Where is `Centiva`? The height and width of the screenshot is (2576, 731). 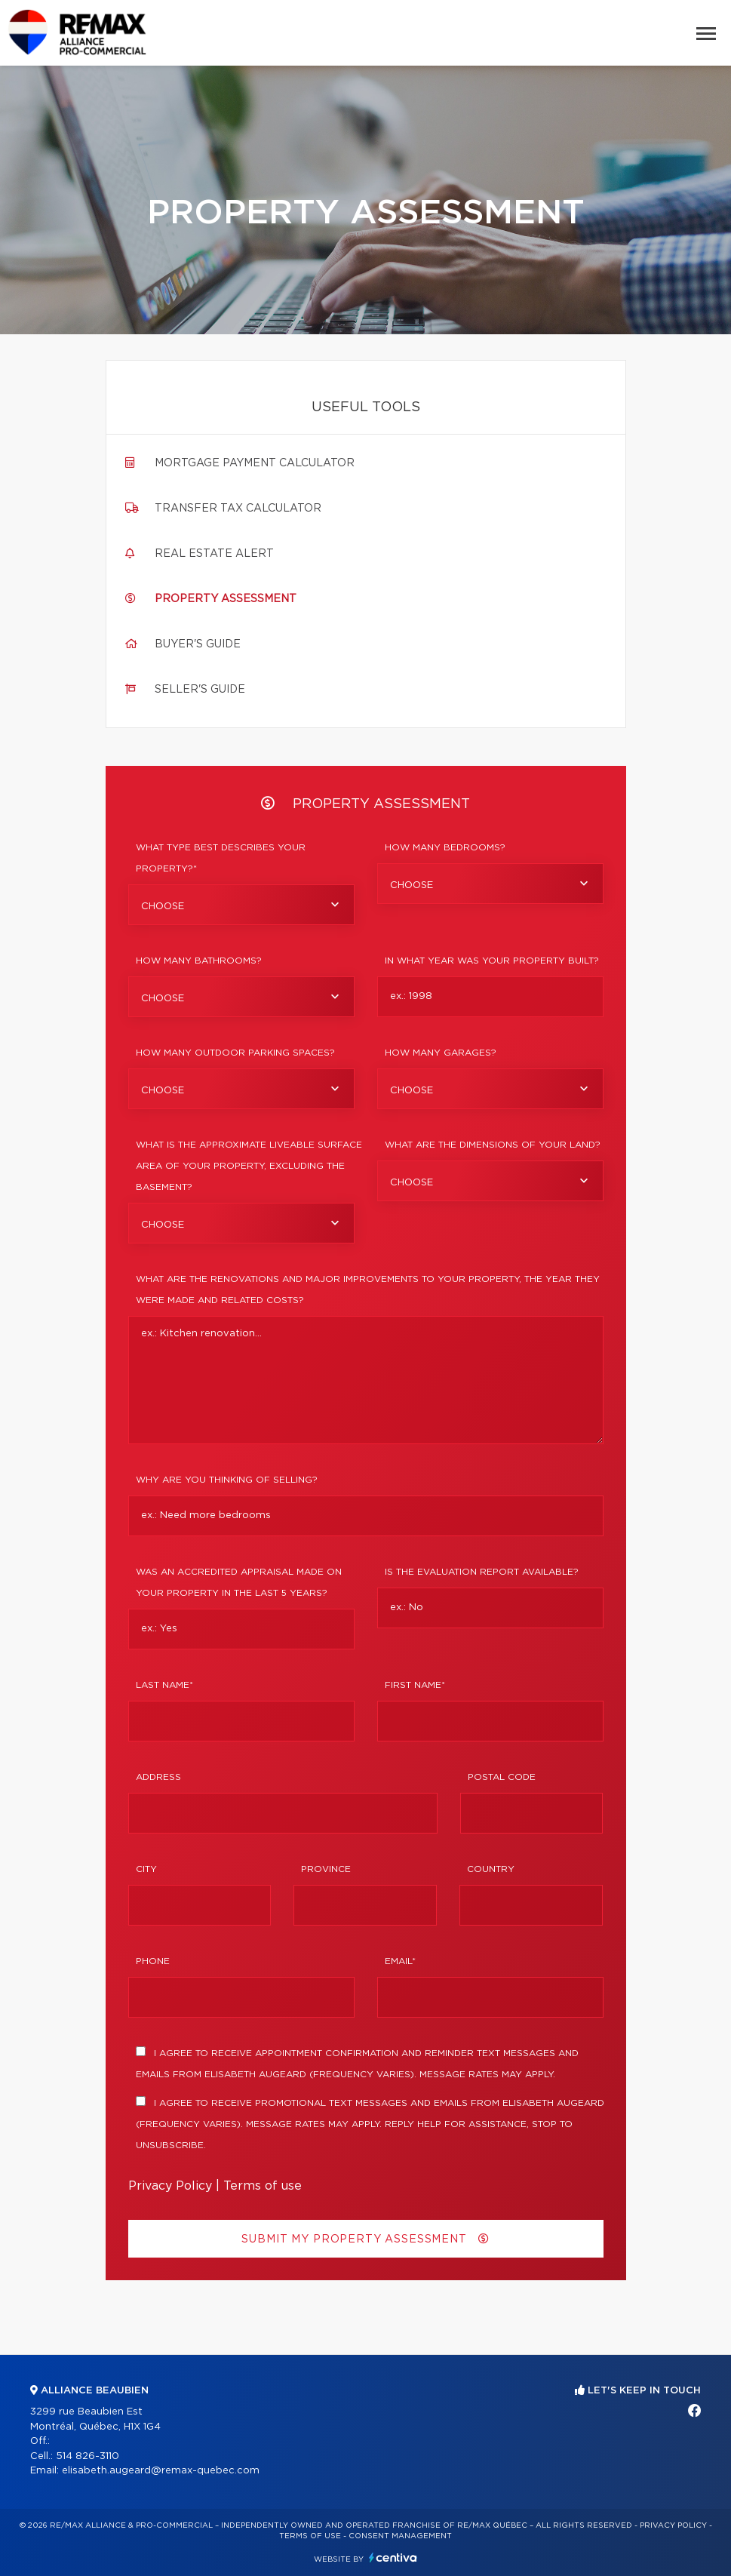
Centiva is located at coordinates (393, 2557).